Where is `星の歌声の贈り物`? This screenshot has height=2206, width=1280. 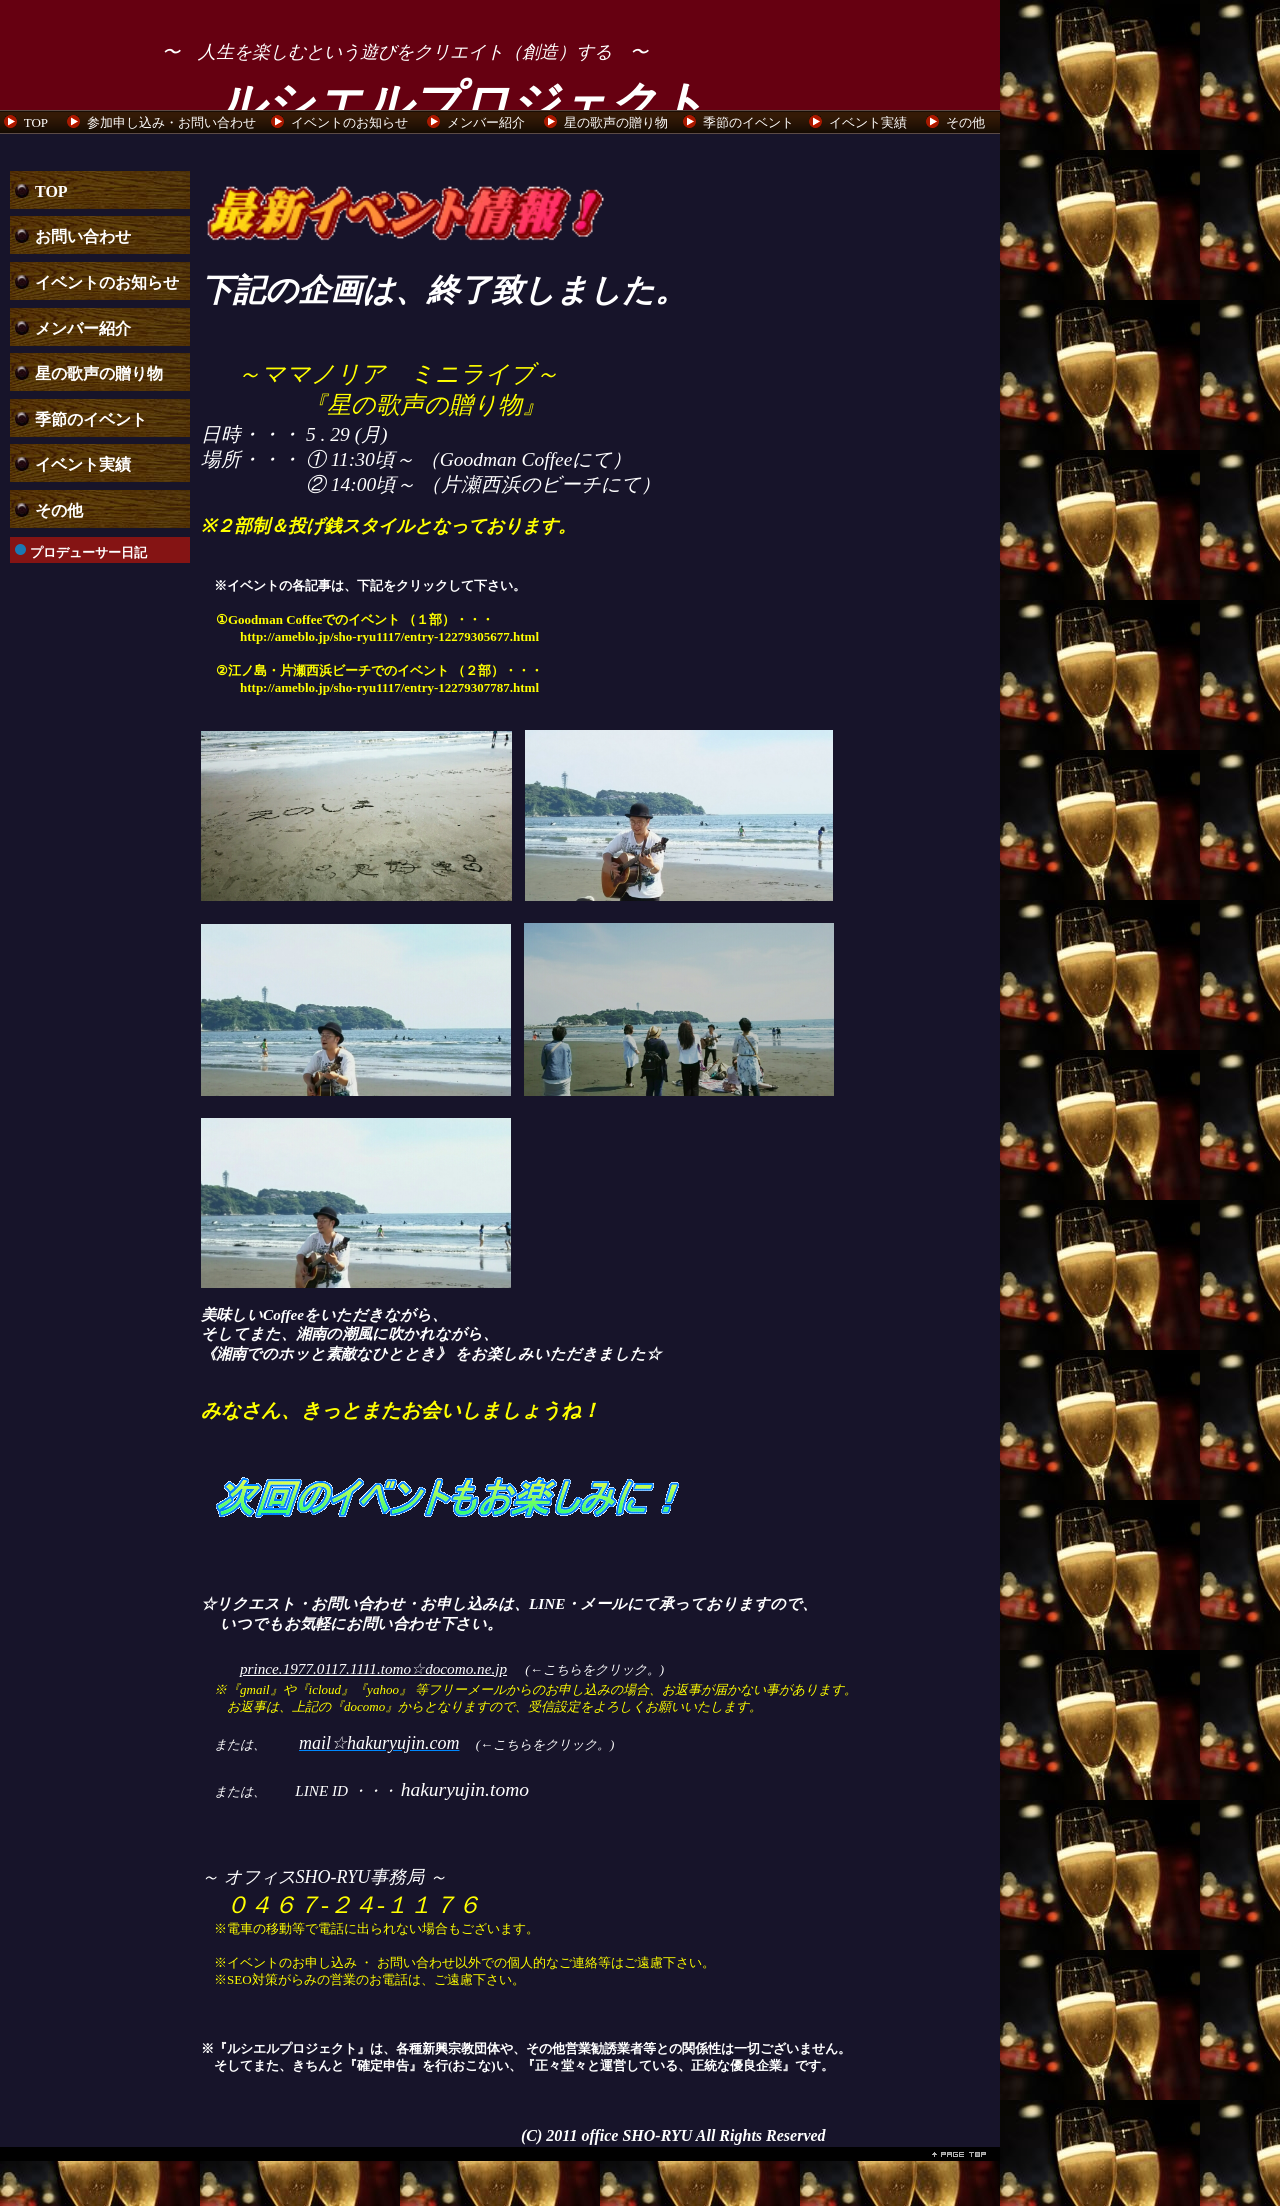
星の歌声の贈り物 is located at coordinates (616, 122).